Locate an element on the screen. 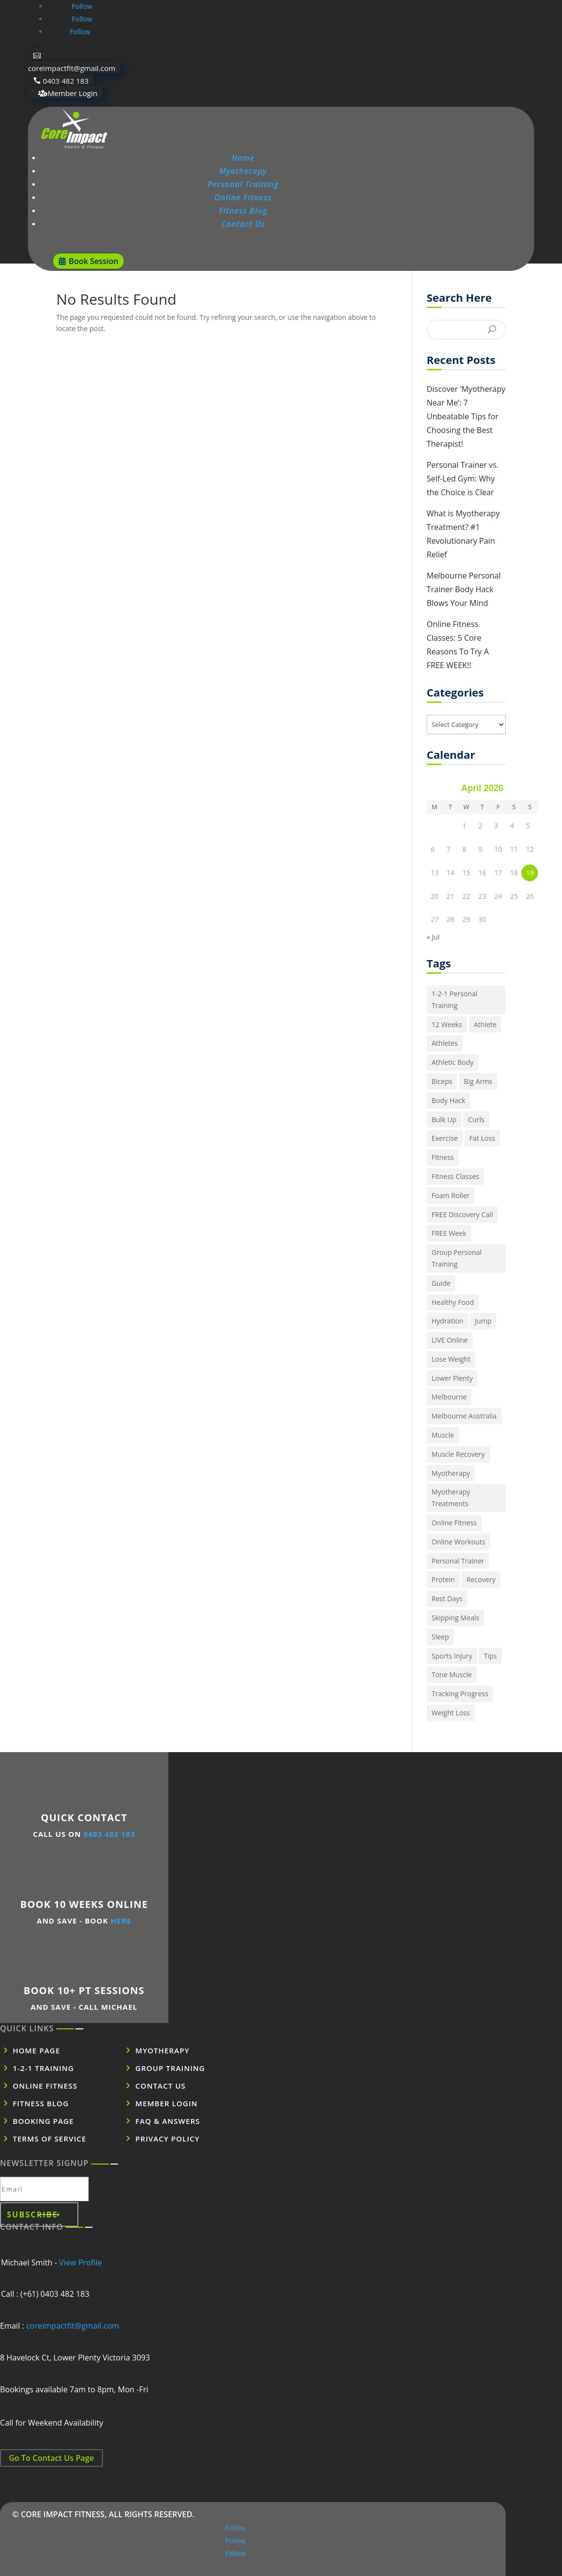 The height and width of the screenshot is (2576, 562). 1-2-1 Training is located at coordinates (43, 2068).